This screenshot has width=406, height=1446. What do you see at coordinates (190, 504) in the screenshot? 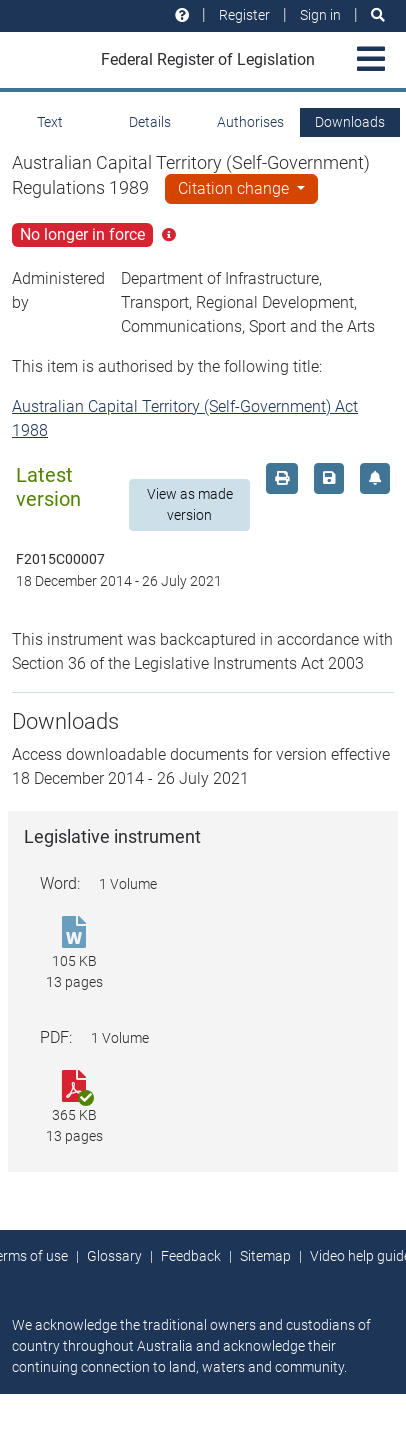
I see `View as made version` at bounding box center [190, 504].